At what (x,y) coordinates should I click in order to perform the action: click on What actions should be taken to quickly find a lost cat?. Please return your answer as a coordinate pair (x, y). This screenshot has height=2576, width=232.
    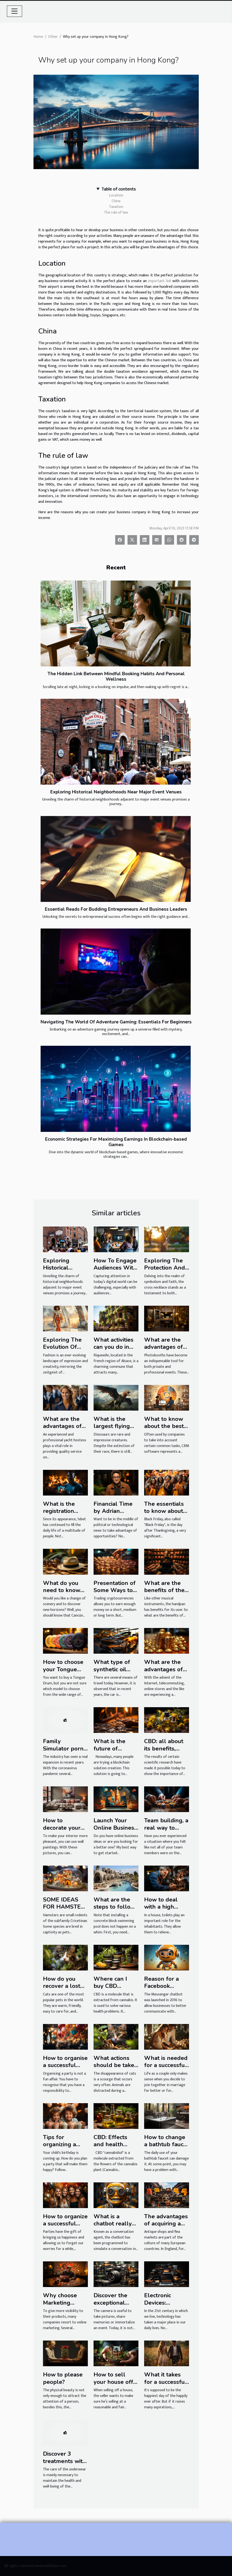
    Looking at the image, I should click on (116, 2068).